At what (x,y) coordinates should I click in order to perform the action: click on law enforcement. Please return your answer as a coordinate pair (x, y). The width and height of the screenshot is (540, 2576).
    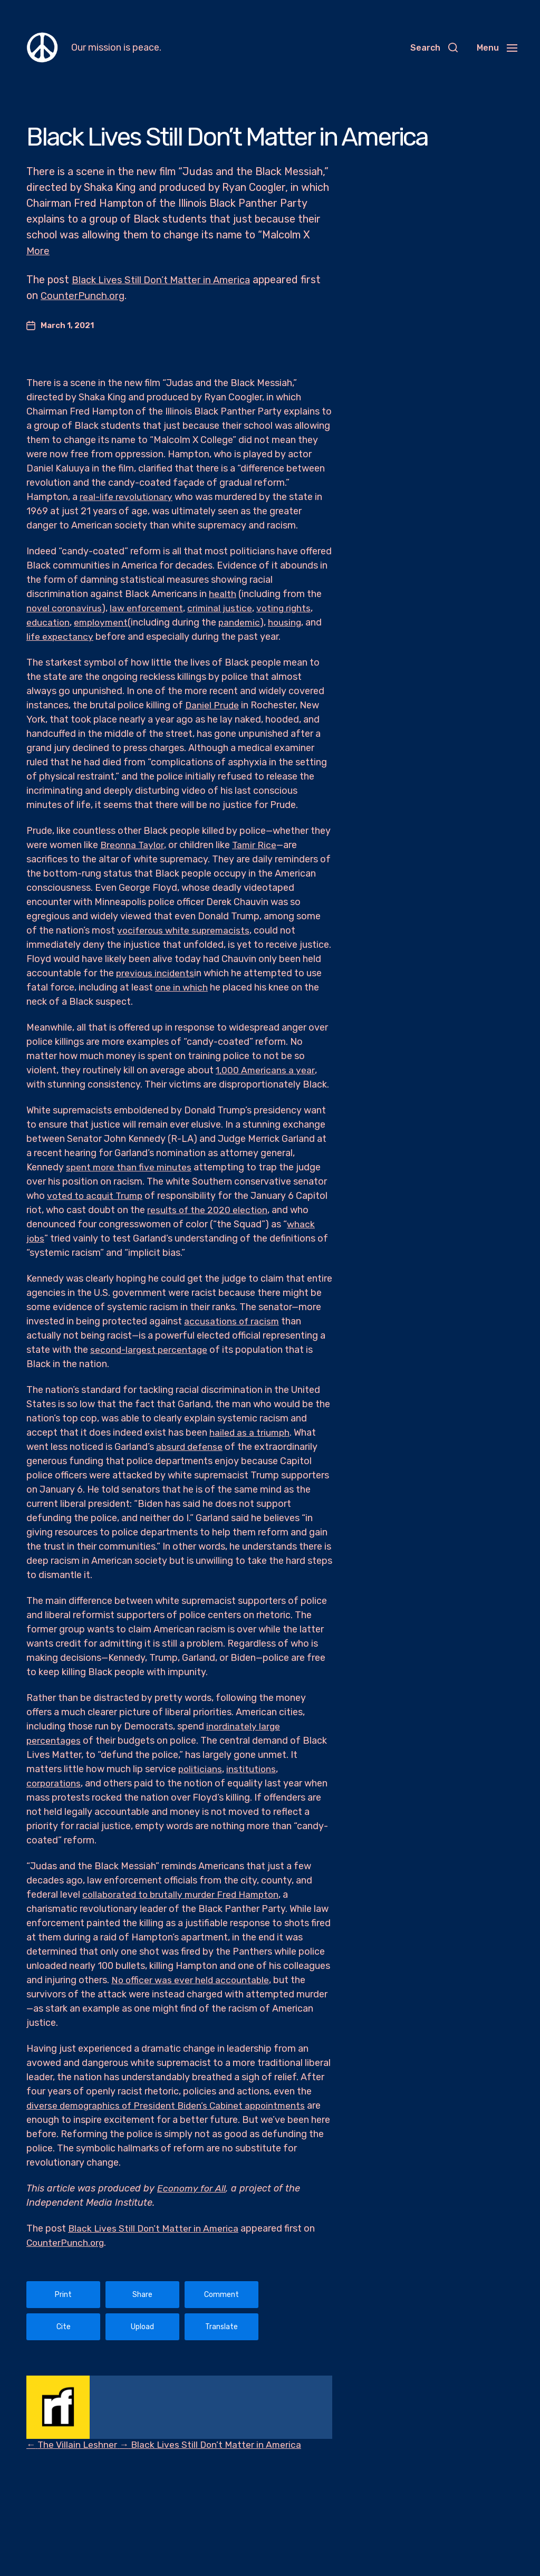
    Looking at the image, I should click on (148, 607).